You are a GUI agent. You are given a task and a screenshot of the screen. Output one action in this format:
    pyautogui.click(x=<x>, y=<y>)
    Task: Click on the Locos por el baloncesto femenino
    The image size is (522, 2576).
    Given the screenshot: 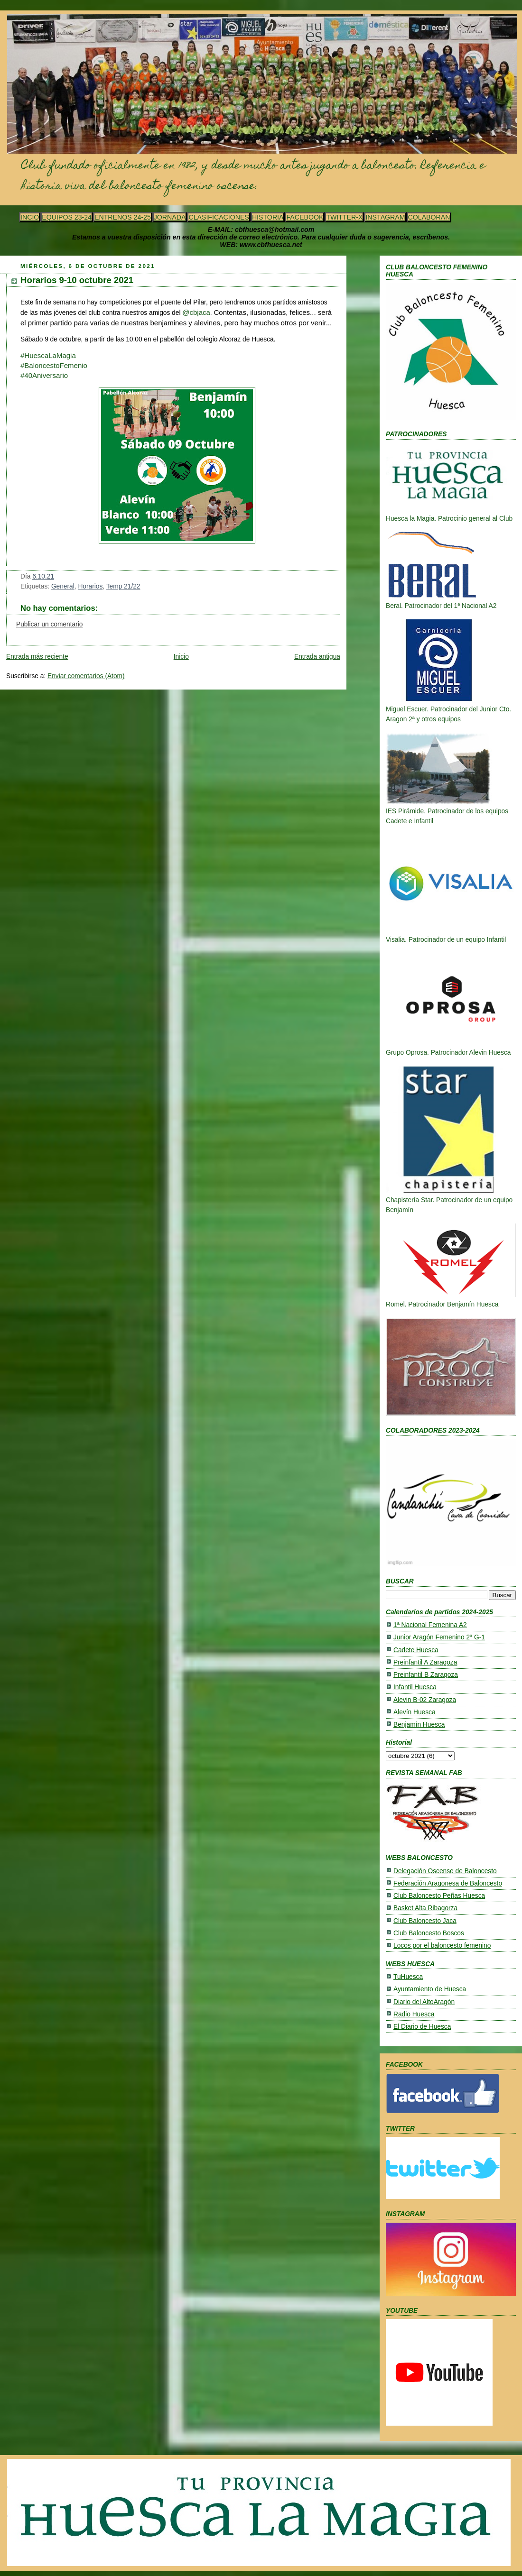 What is the action you would take?
    pyautogui.click(x=442, y=1945)
    